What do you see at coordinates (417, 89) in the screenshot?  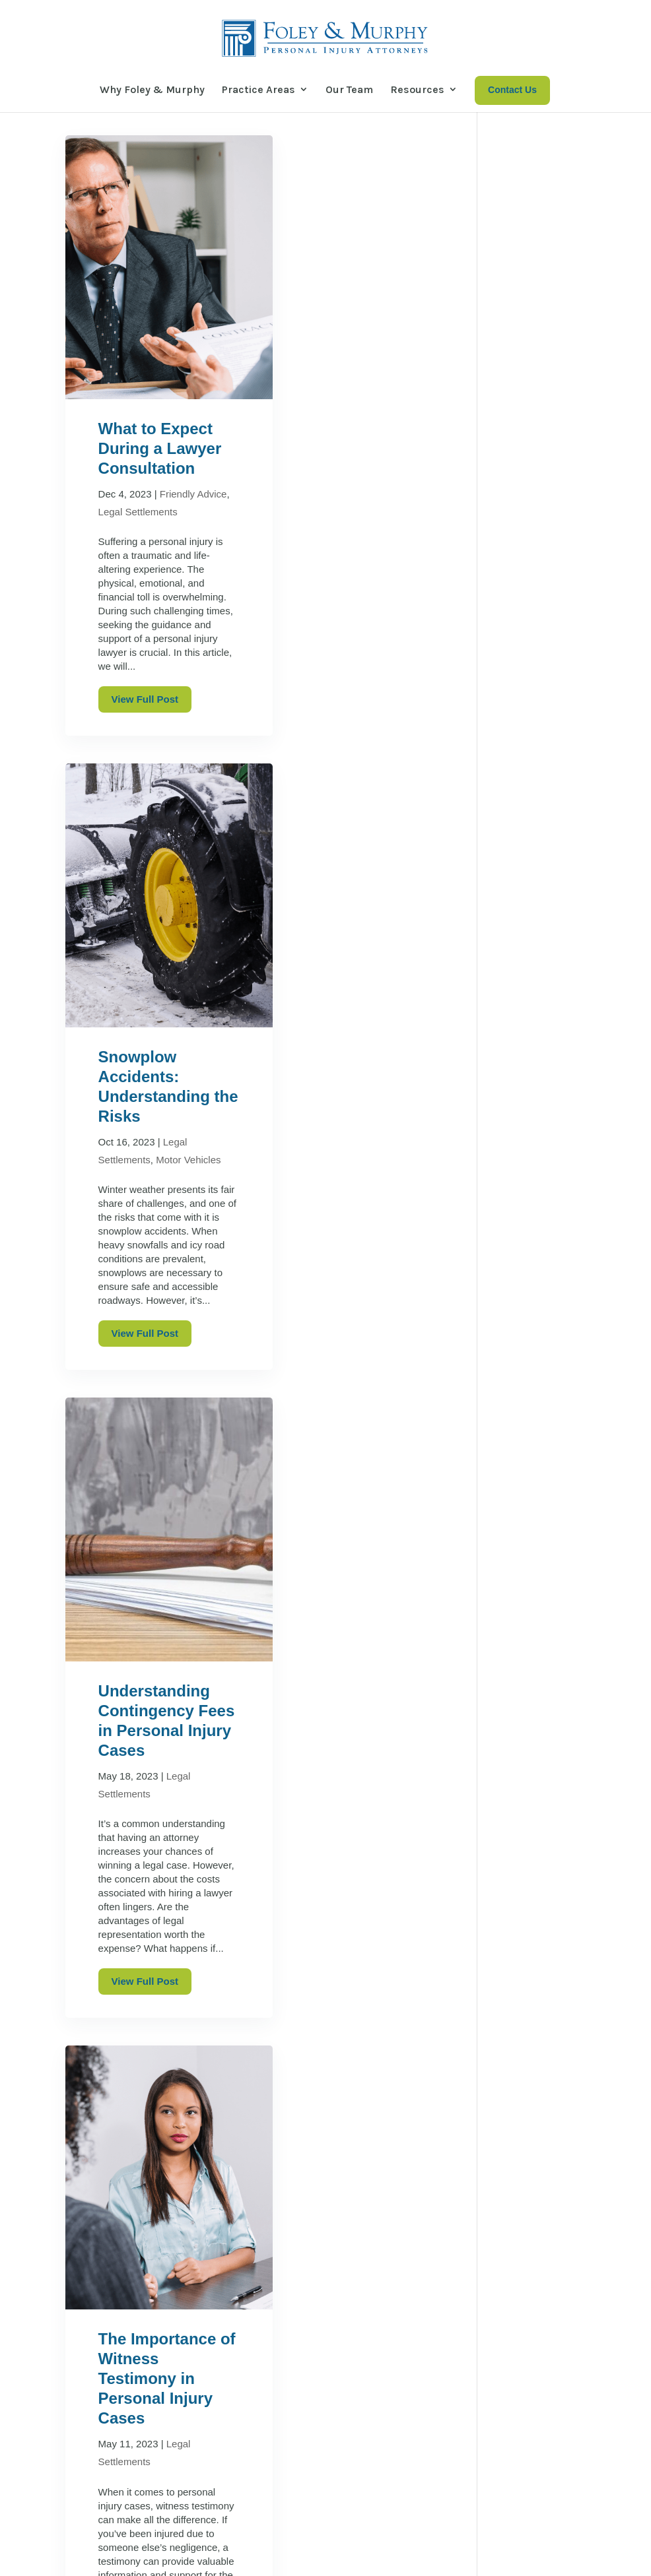 I see `Resources` at bounding box center [417, 89].